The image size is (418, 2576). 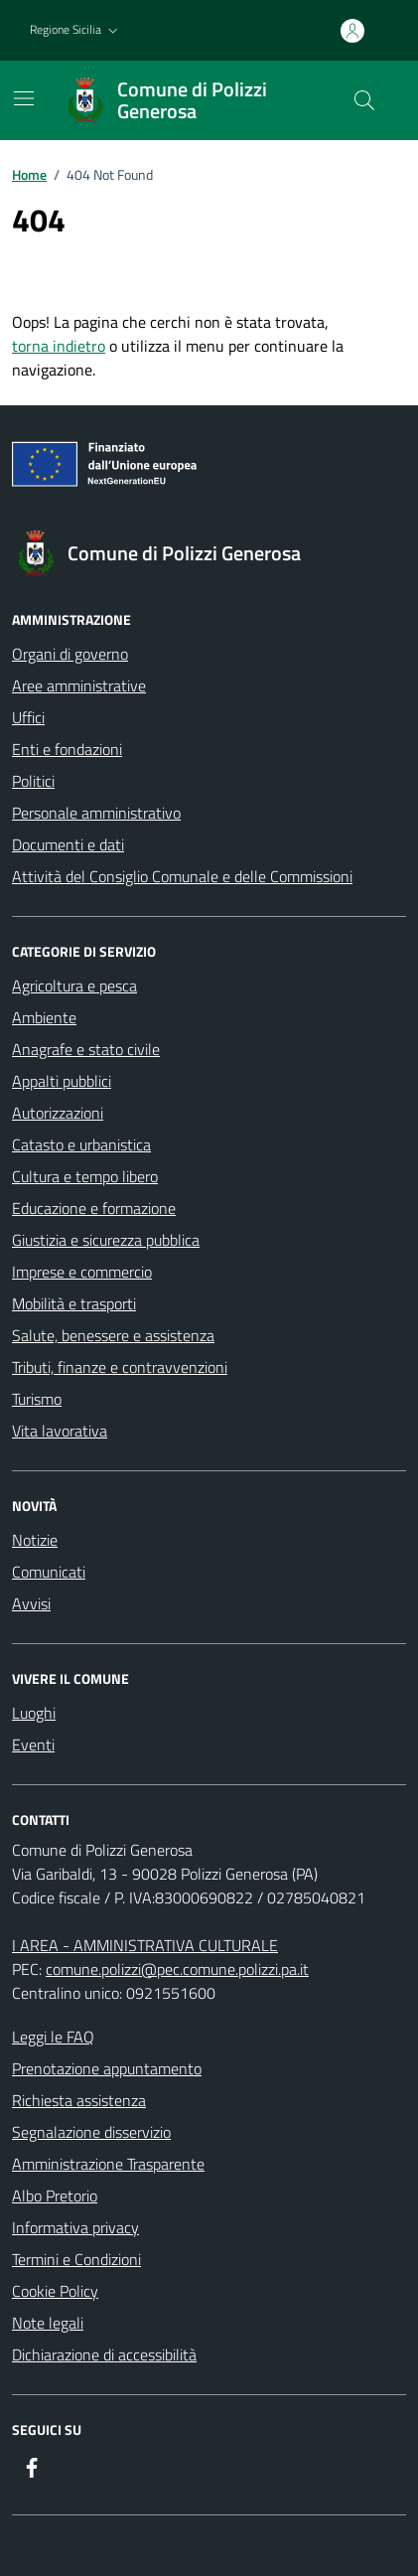 I want to click on Autorizzazioni, so click(x=57, y=1113).